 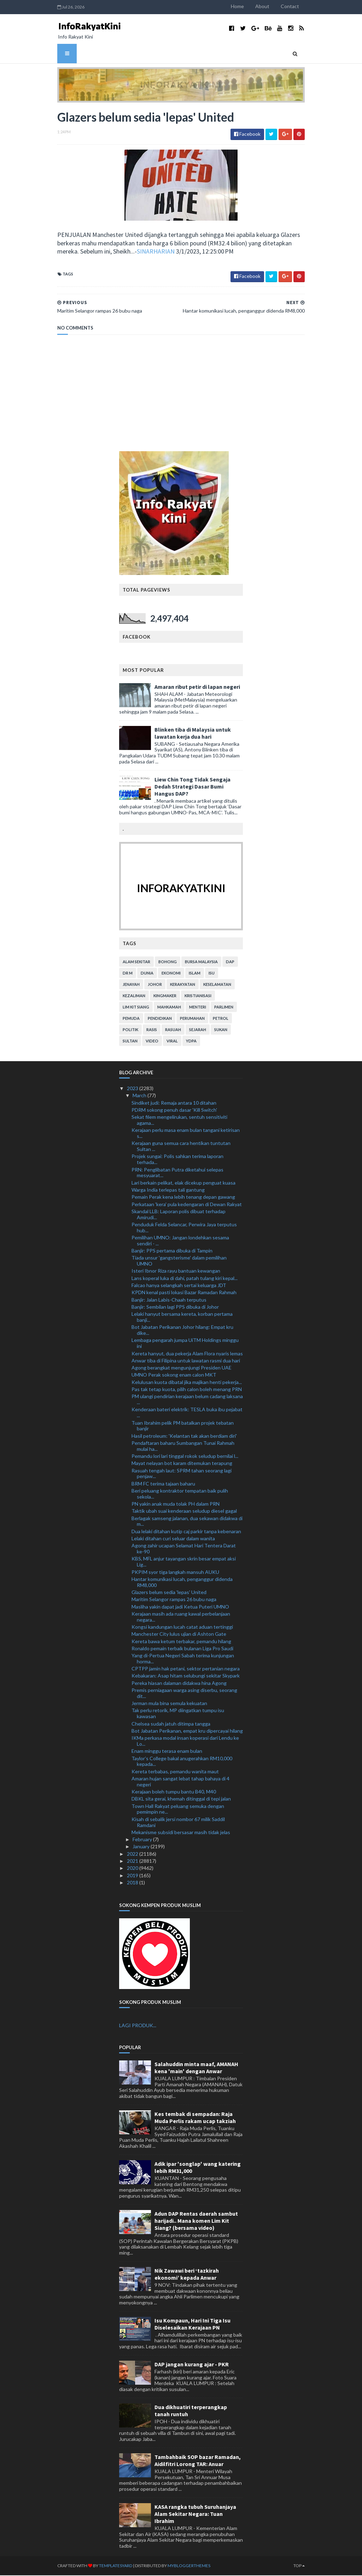 What do you see at coordinates (191, 1041) in the screenshot?
I see `YDPA` at bounding box center [191, 1041].